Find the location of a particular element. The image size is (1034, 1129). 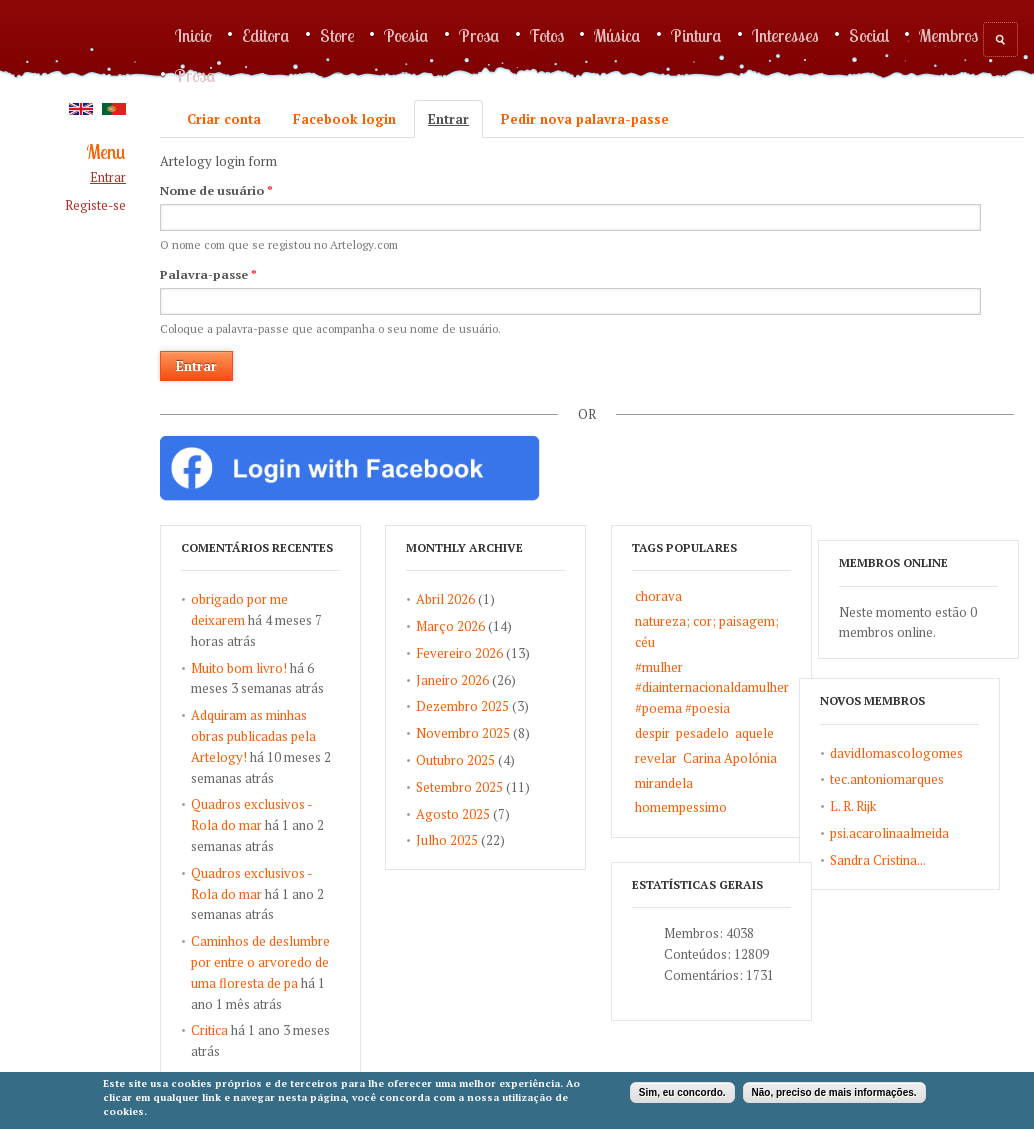

Interesses is located at coordinates (785, 35).